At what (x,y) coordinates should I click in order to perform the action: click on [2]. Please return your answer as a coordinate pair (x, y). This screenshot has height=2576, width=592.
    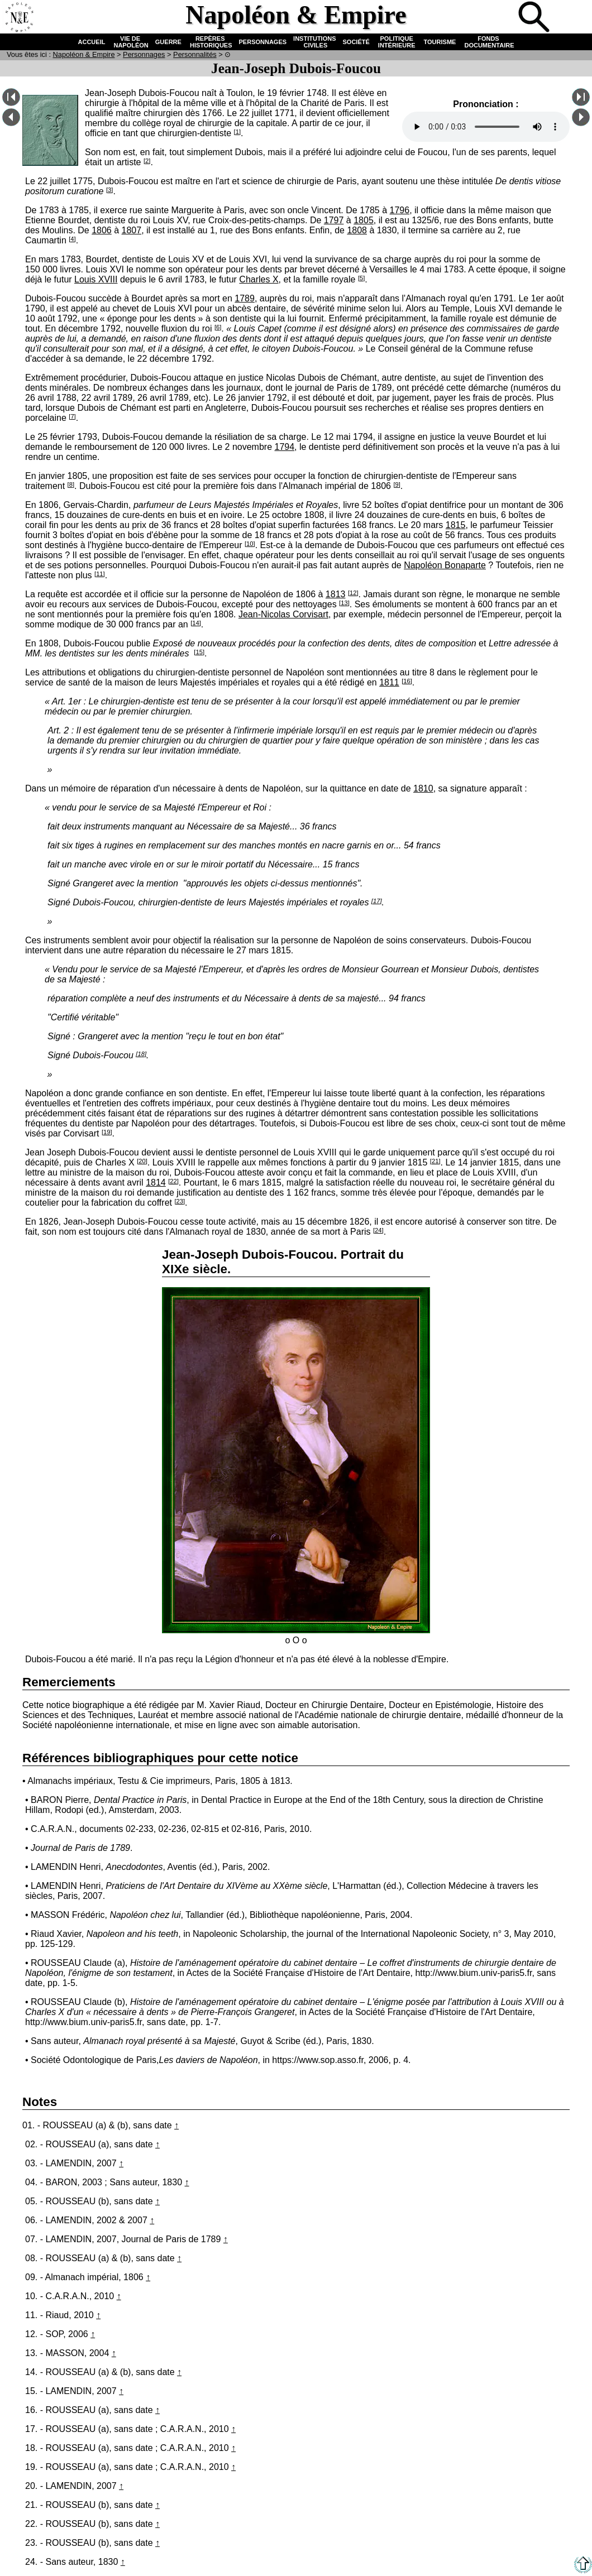
    Looking at the image, I should click on (147, 160).